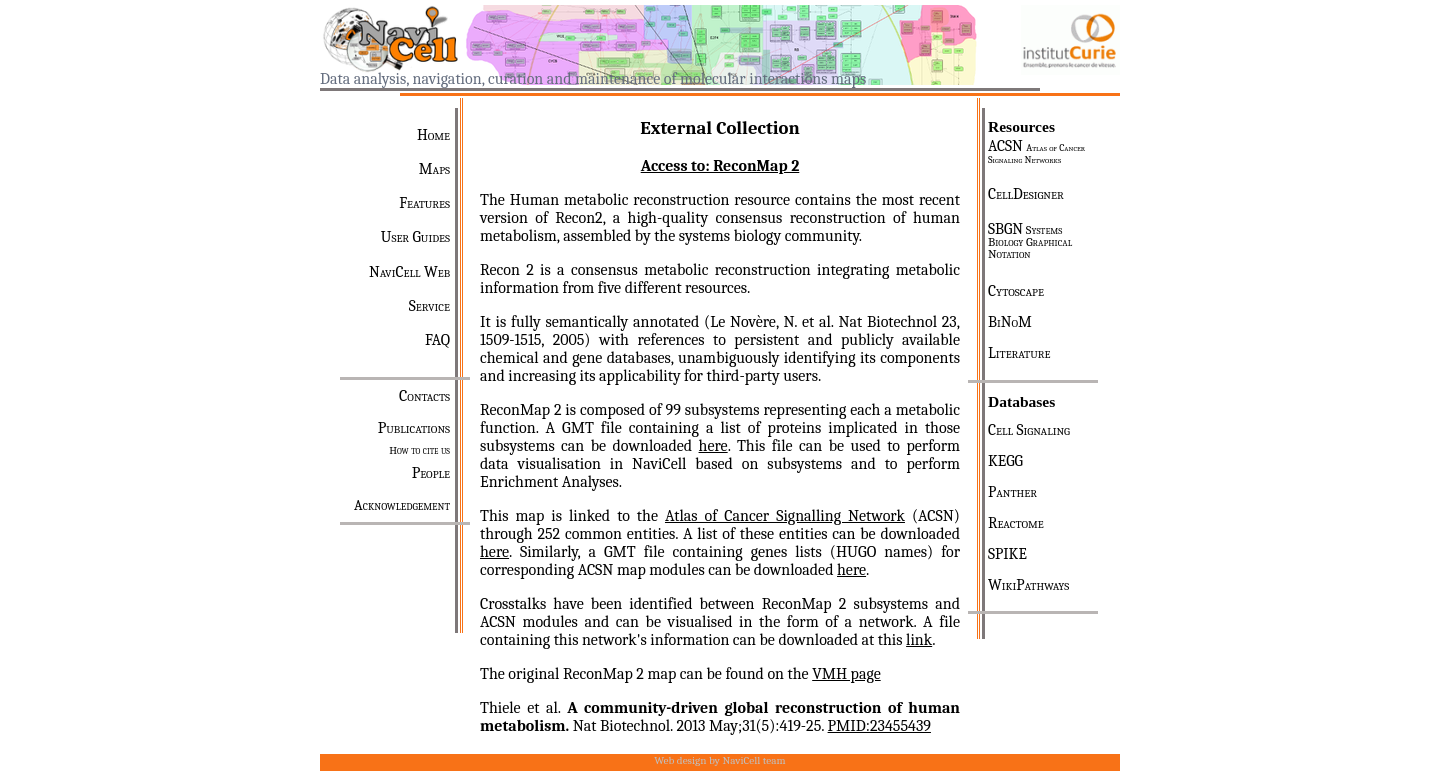  I want to click on Maps, so click(434, 169).